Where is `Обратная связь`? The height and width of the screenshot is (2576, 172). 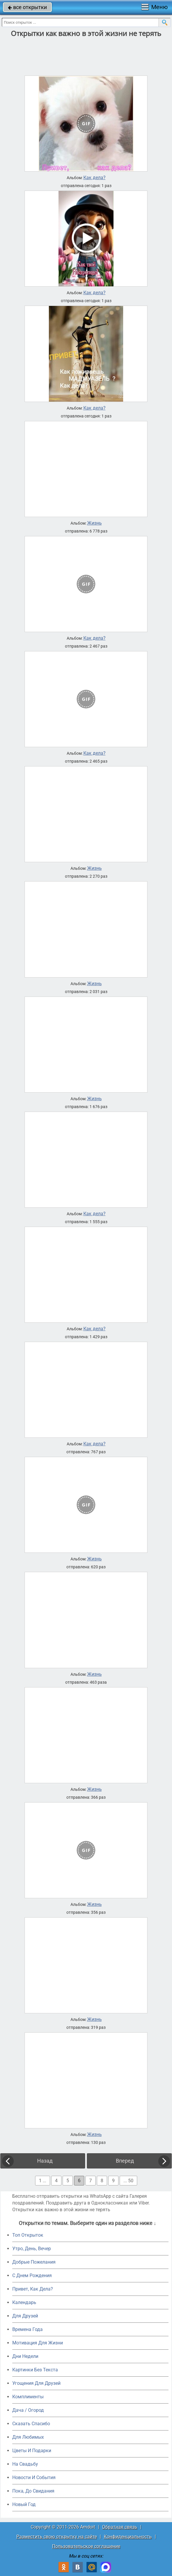 Обратная связь is located at coordinates (119, 2527).